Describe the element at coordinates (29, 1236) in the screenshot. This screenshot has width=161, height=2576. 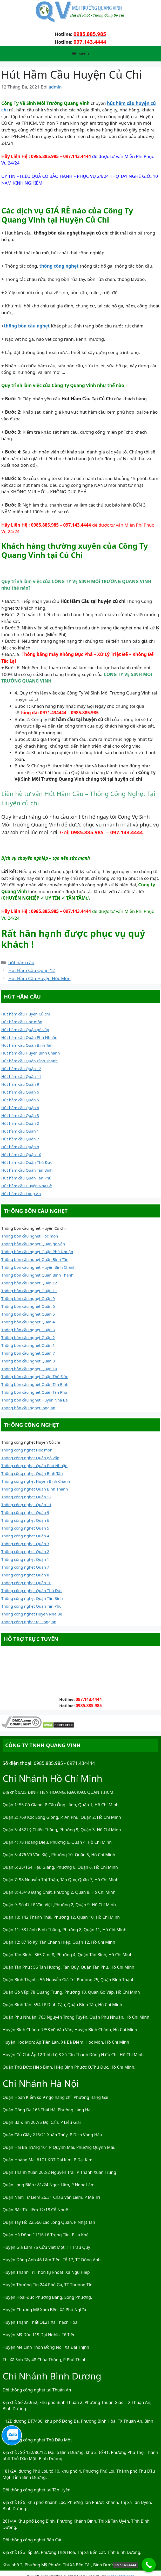
I see `Thông bồn cầu nghẹt Hóc môn` at that location.